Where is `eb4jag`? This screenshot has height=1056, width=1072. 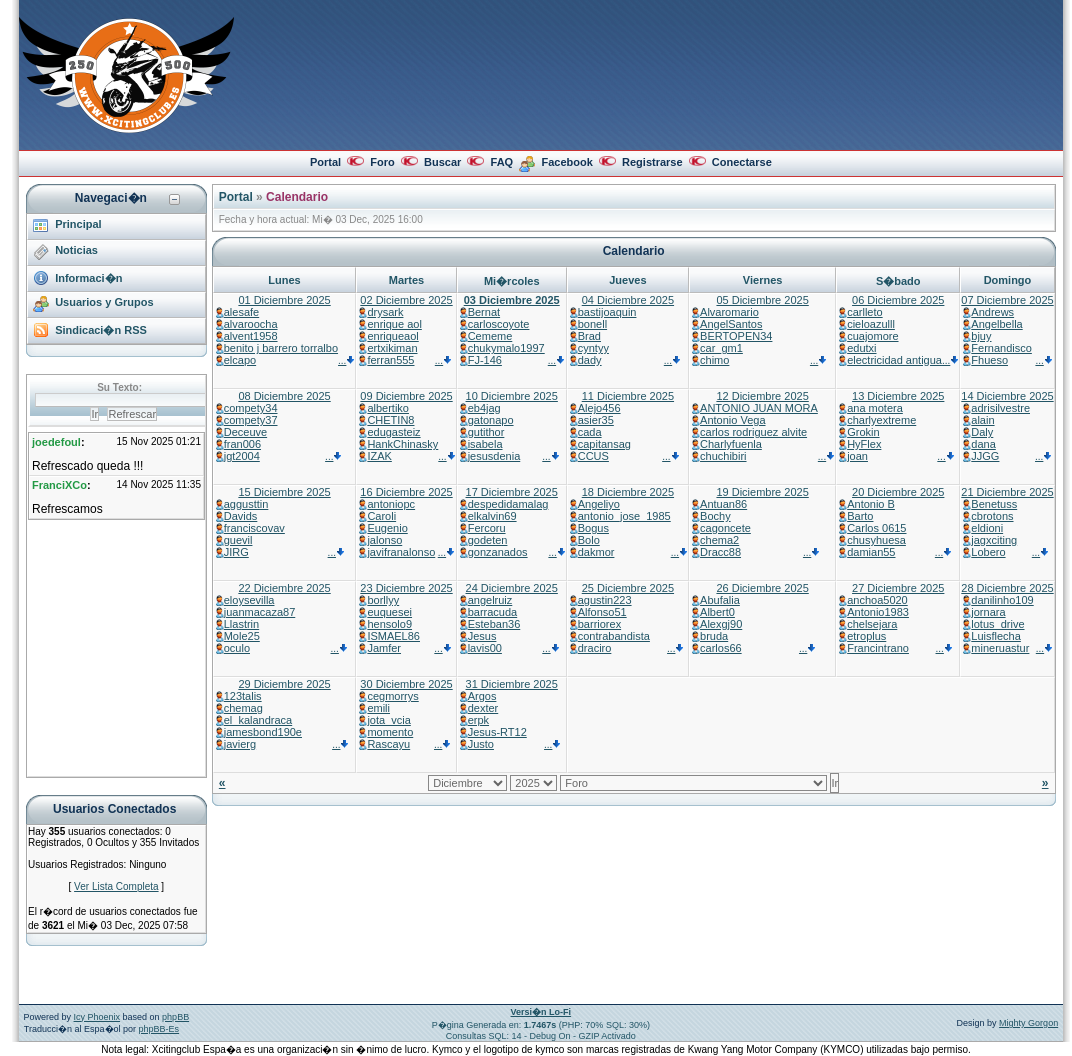
eb4jag is located at coordinates (484, 408).